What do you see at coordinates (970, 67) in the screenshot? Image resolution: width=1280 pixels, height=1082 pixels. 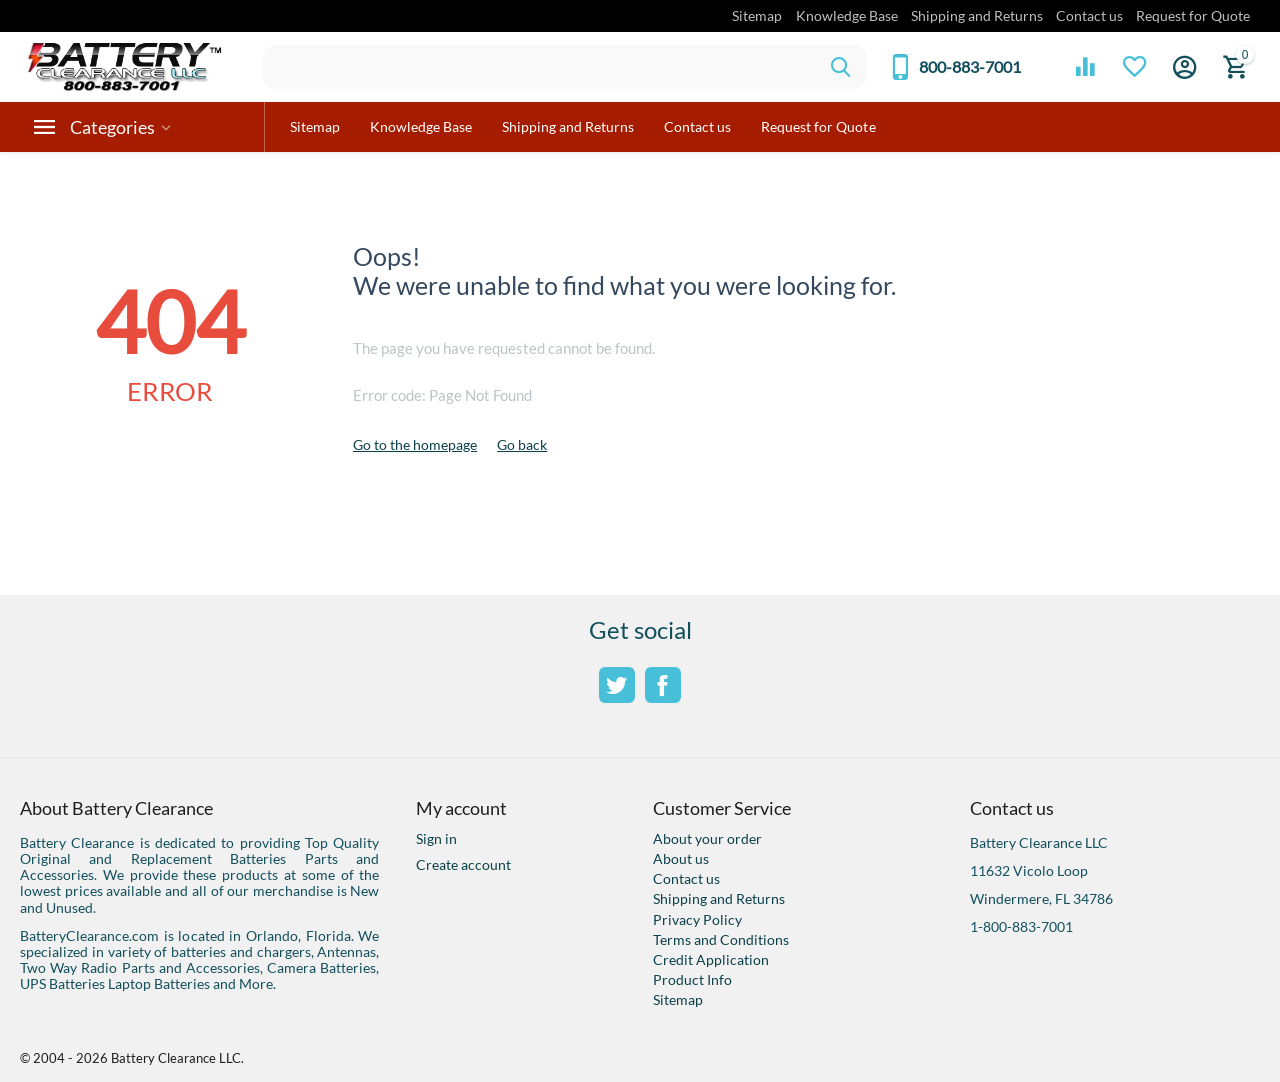 I see `800-883-7001` at bounding box center [970, 67].